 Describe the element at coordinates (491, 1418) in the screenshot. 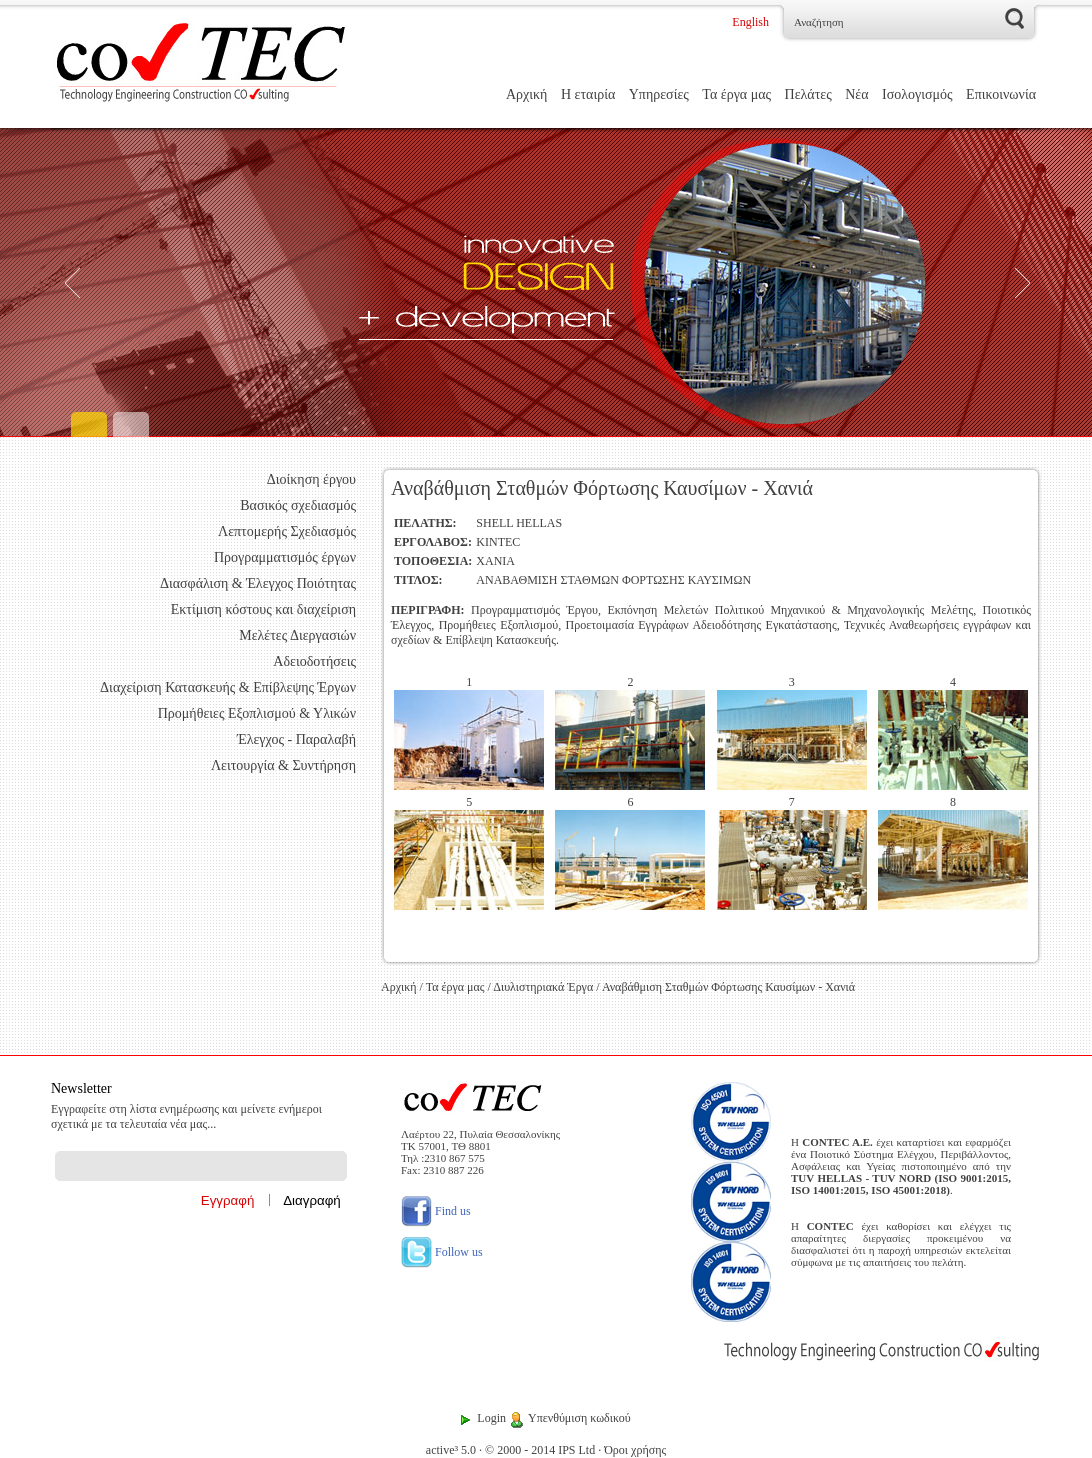

I see `Login` at that location.